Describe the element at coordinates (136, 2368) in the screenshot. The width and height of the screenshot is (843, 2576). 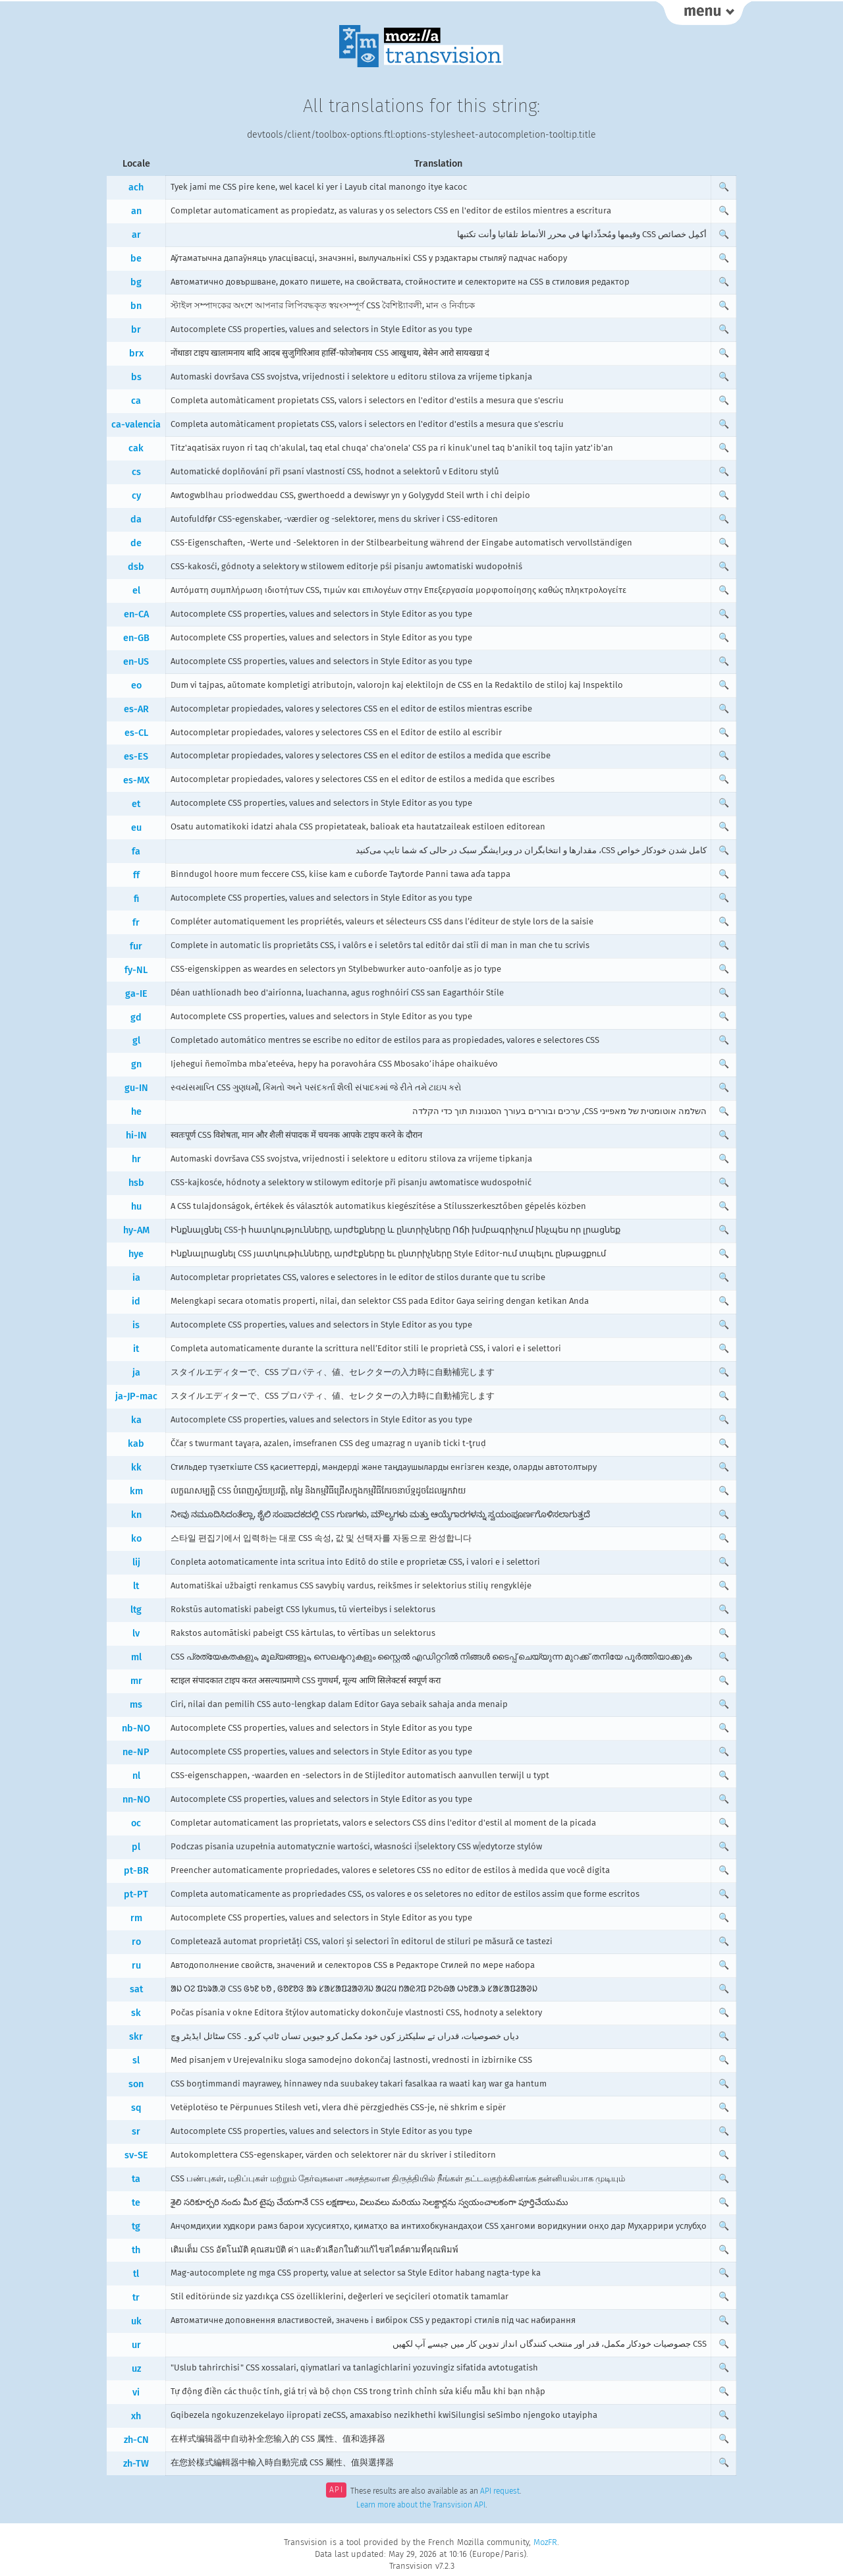
I see `uz` at that location.